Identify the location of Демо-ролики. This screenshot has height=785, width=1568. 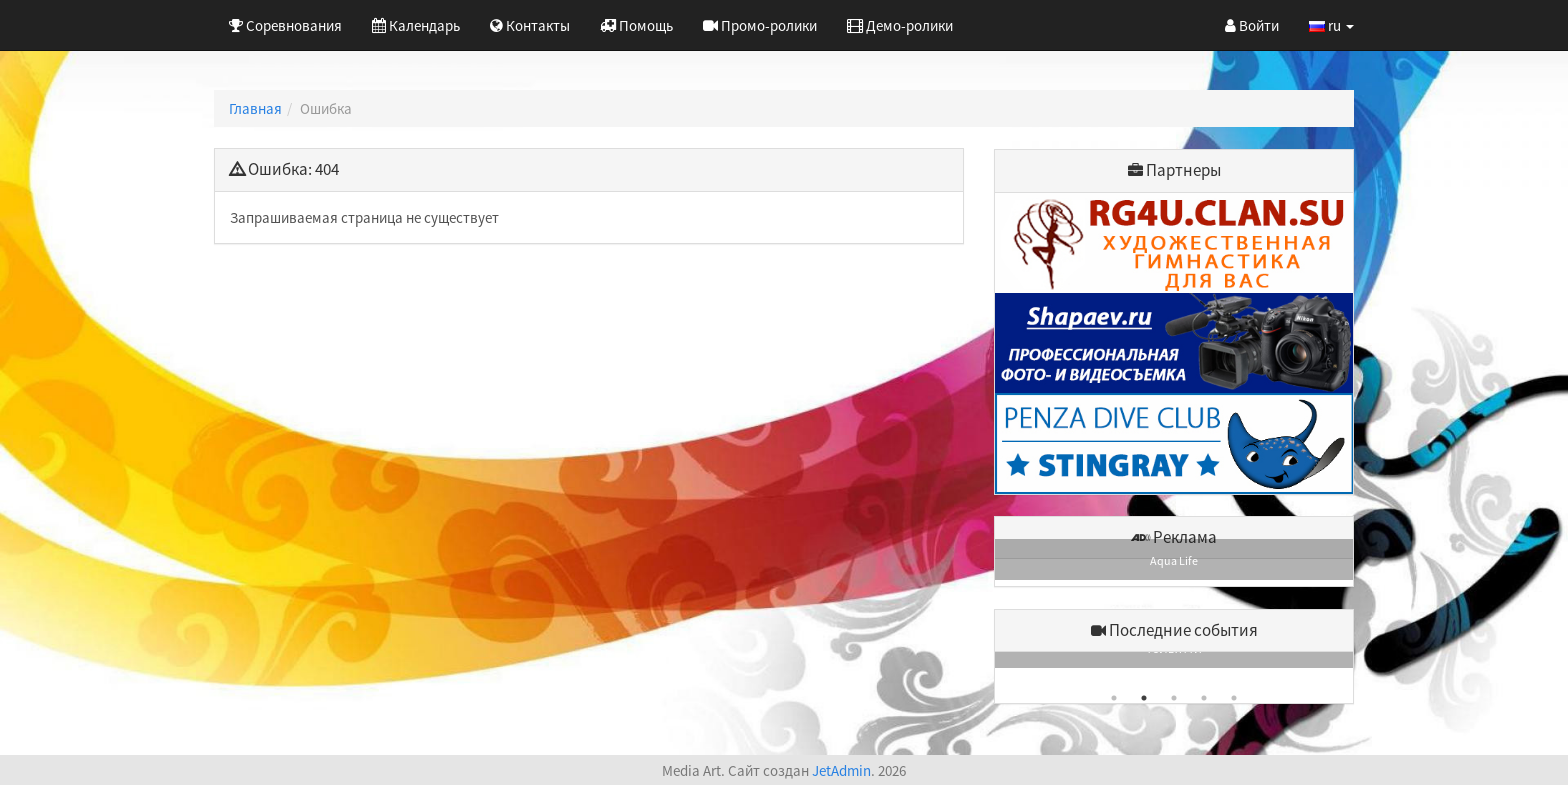
(900, 25).